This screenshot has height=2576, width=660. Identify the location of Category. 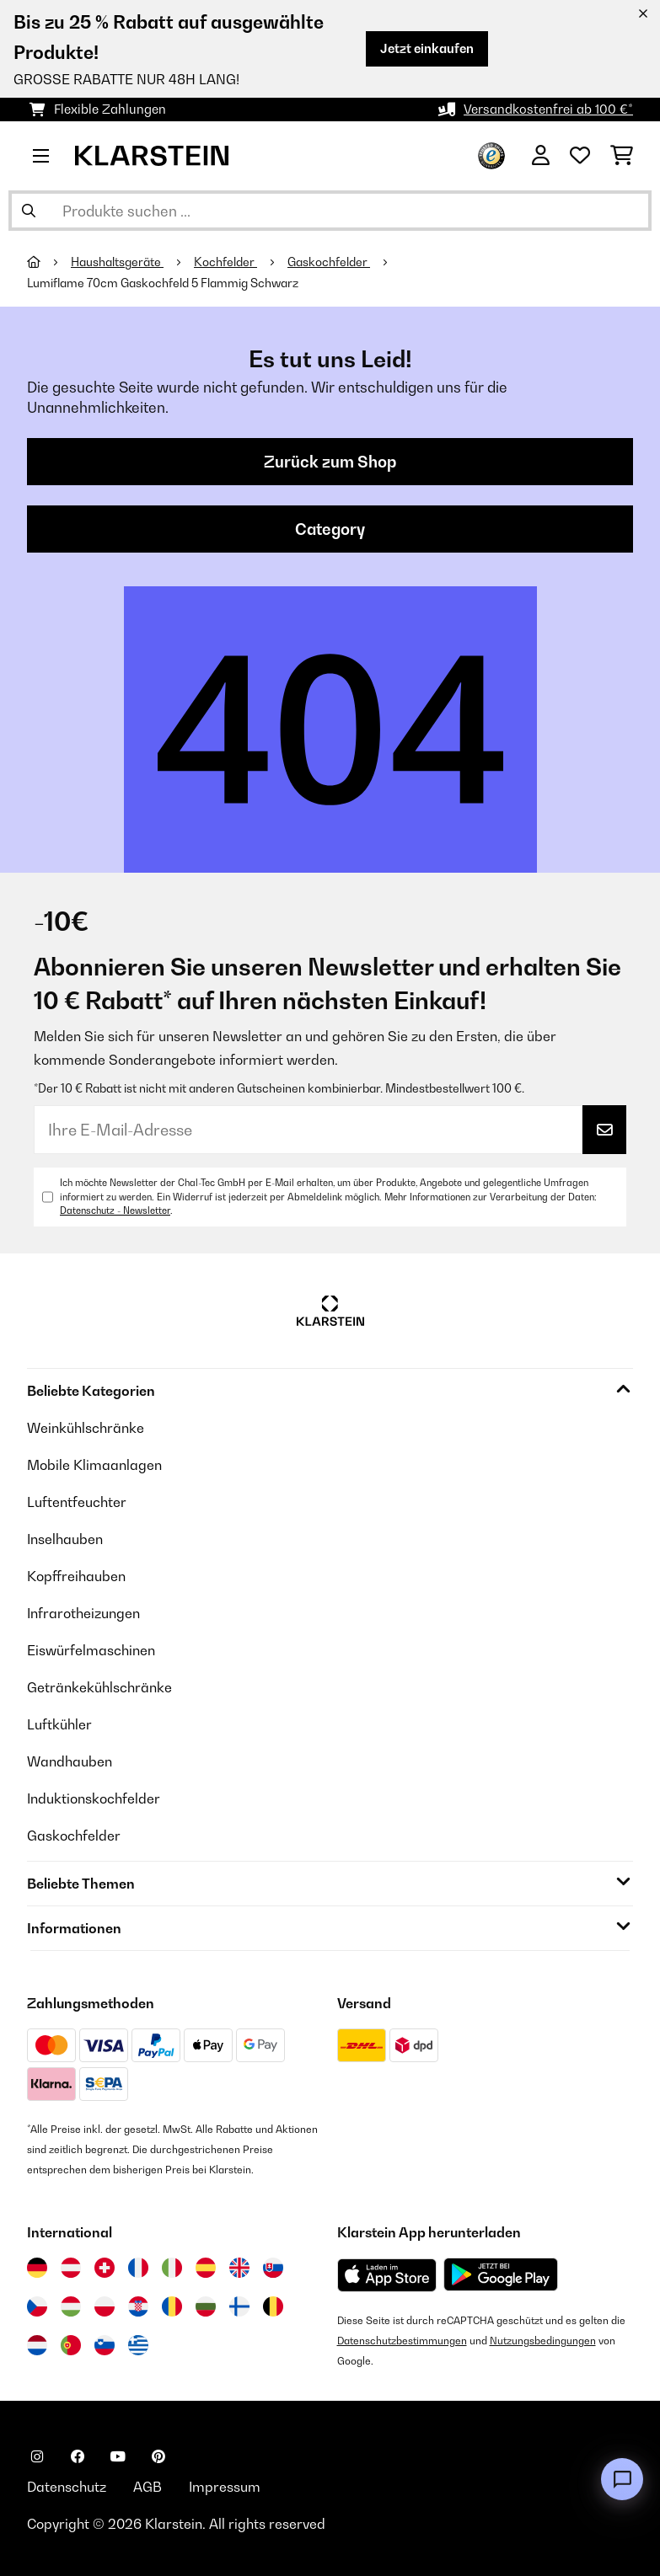
(330, 529).